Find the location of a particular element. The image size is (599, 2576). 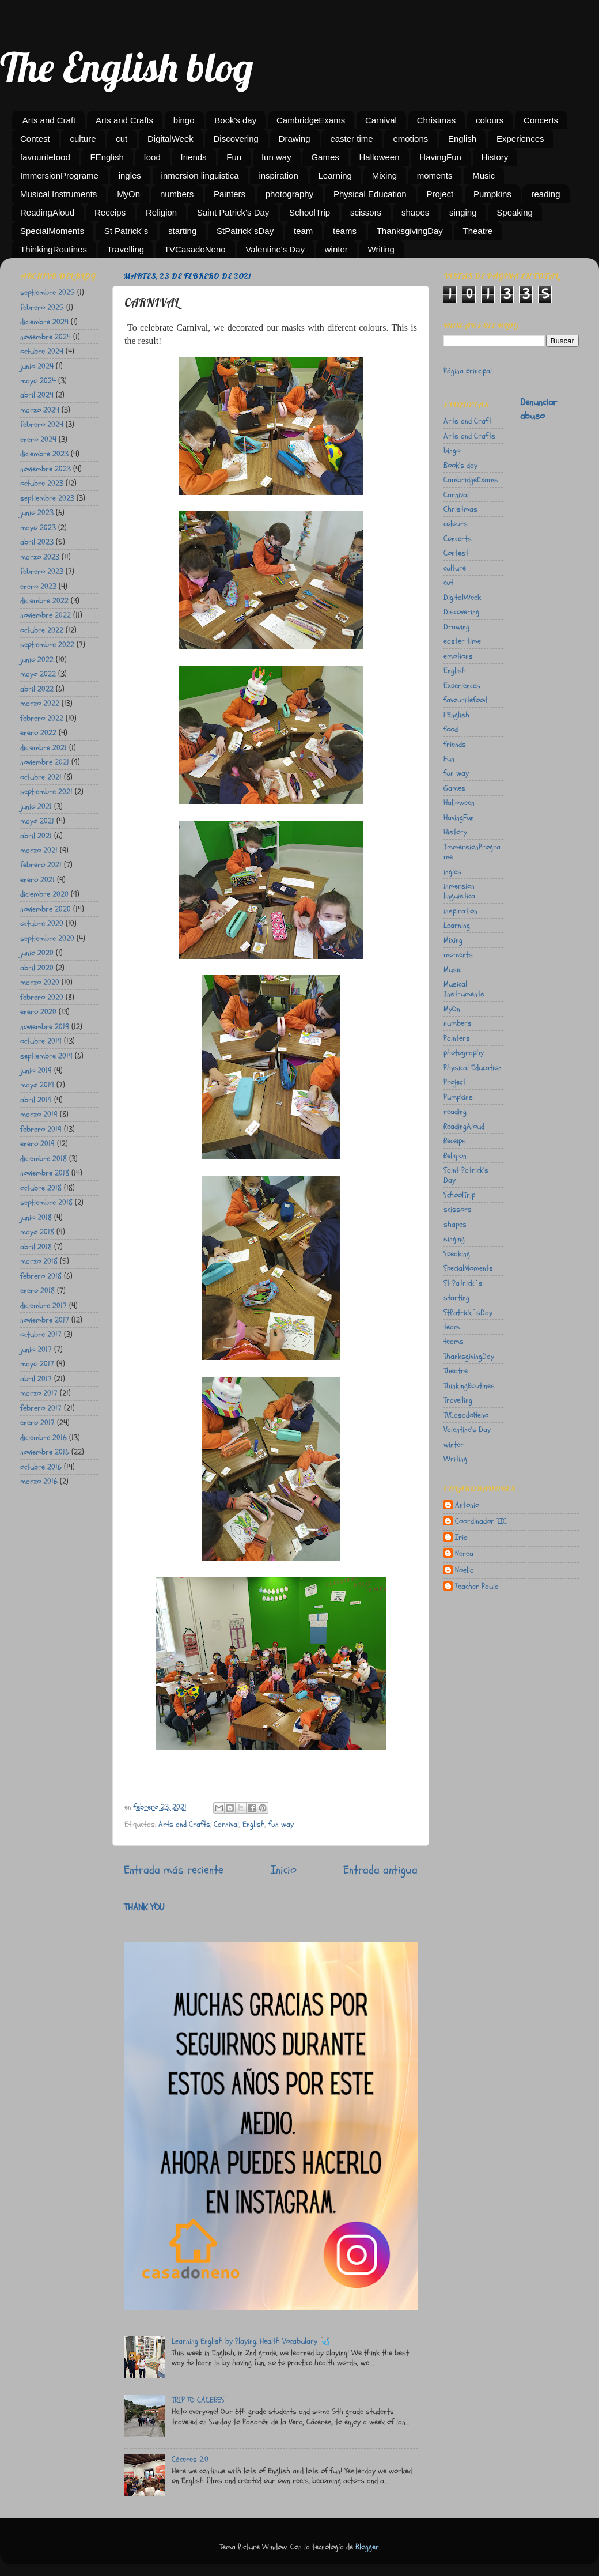

marzo 2019 is located at coordinates (39, 1114).